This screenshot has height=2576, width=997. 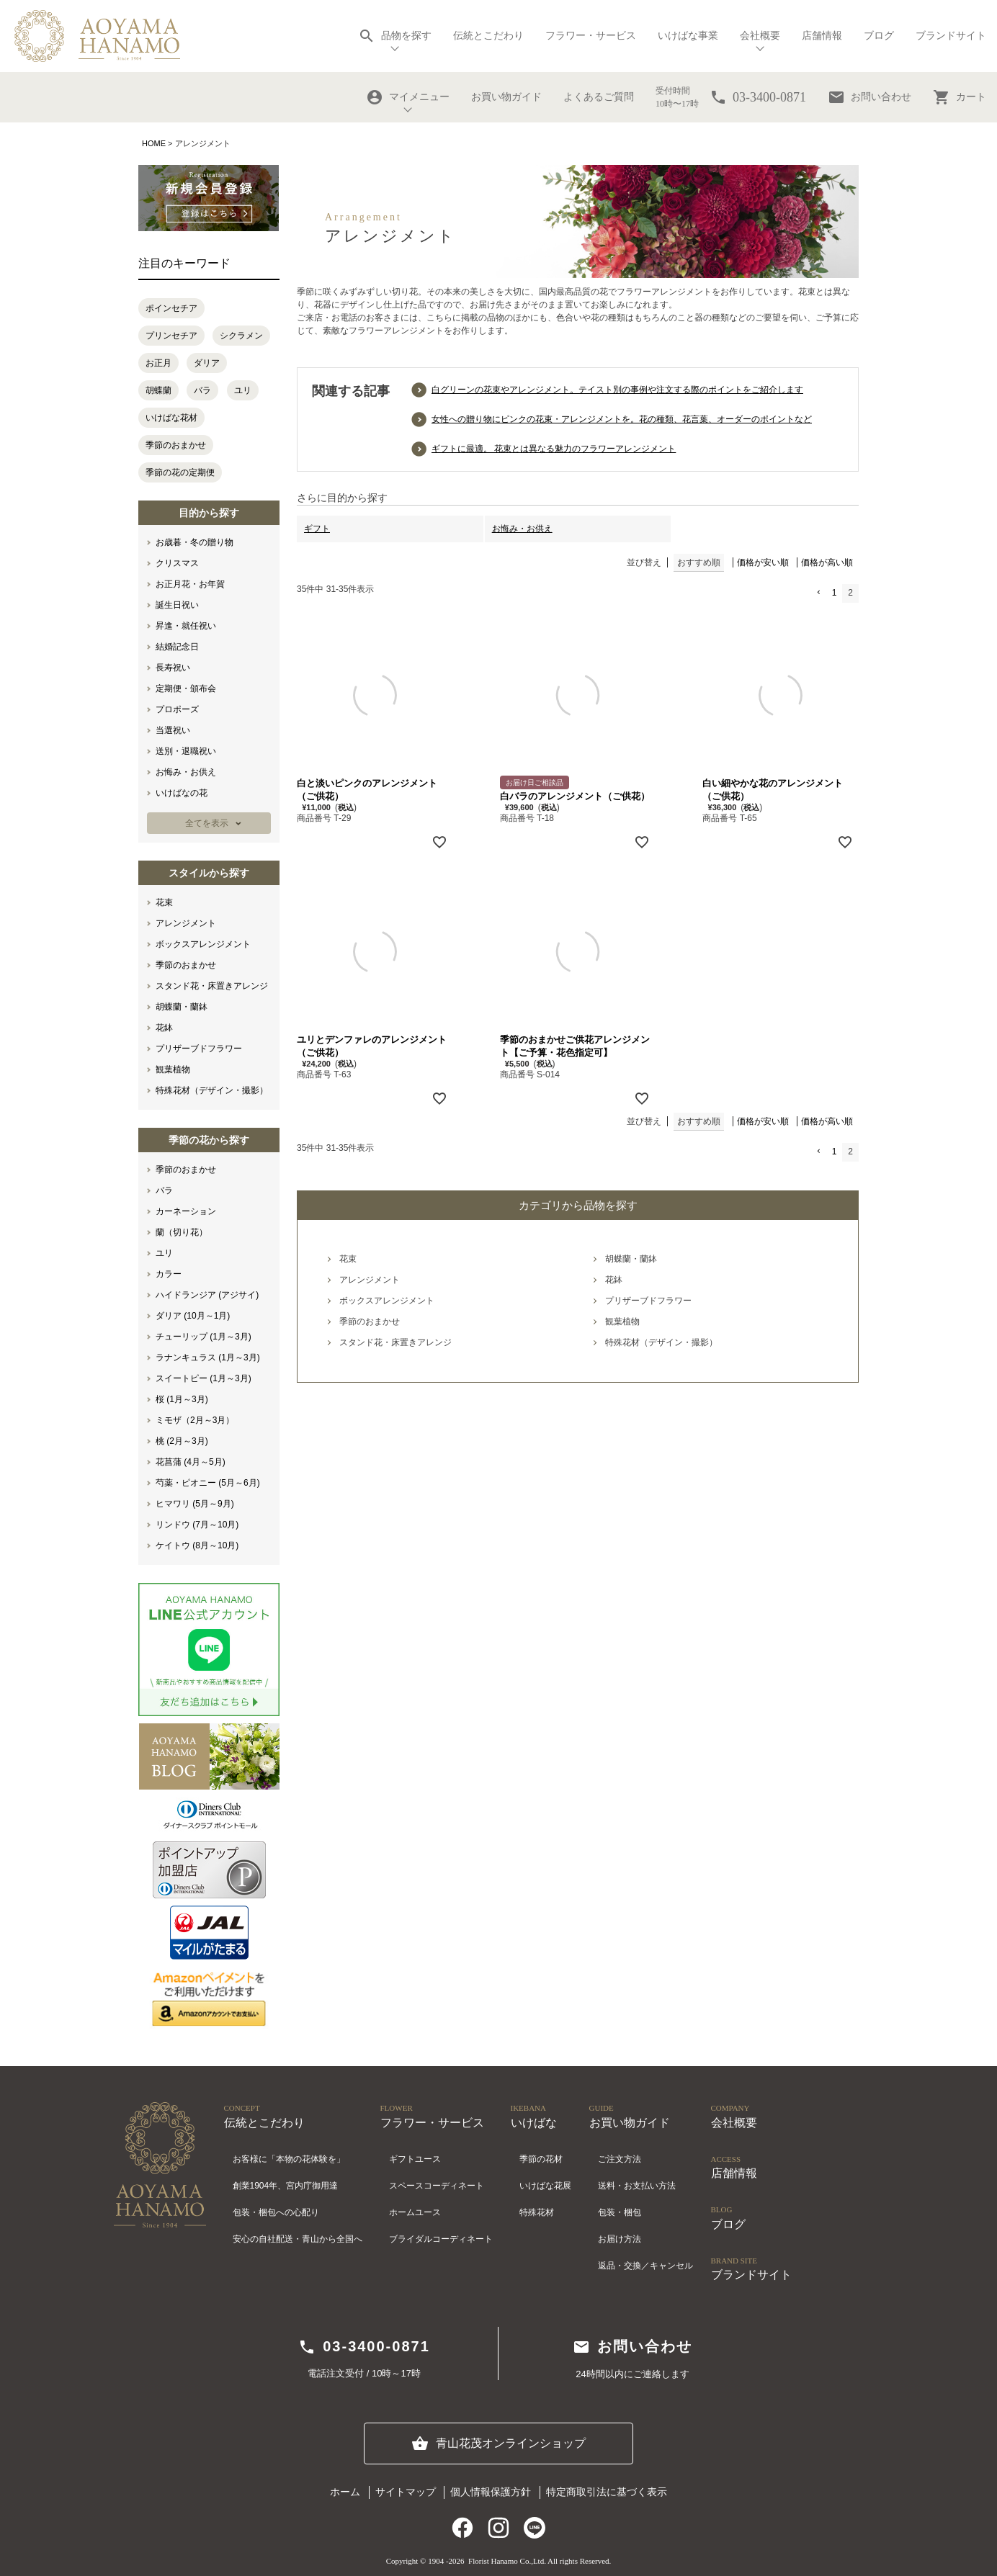 What do you see at coordinates (619, 2159) in the screenshot?
I see `ご注文方法` at bounding box center [619, 2159].